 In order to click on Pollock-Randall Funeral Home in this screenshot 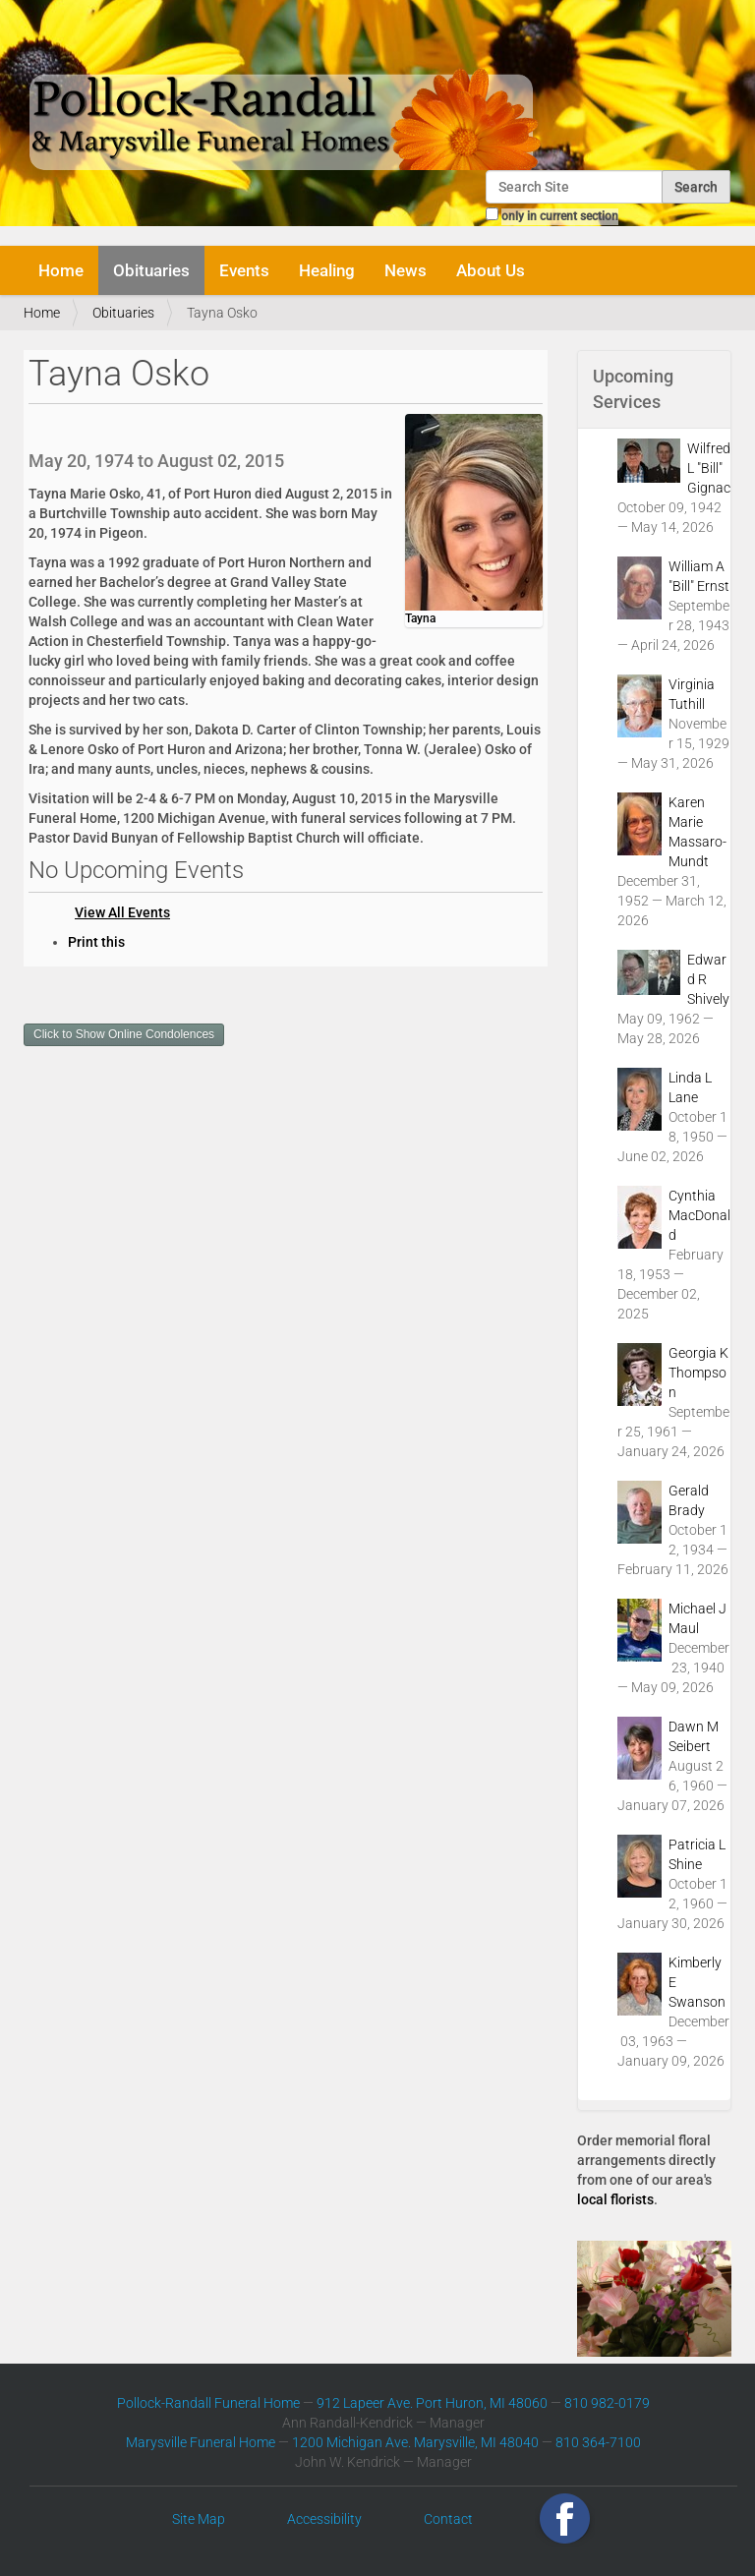, I will do `click(208, 2403)`.